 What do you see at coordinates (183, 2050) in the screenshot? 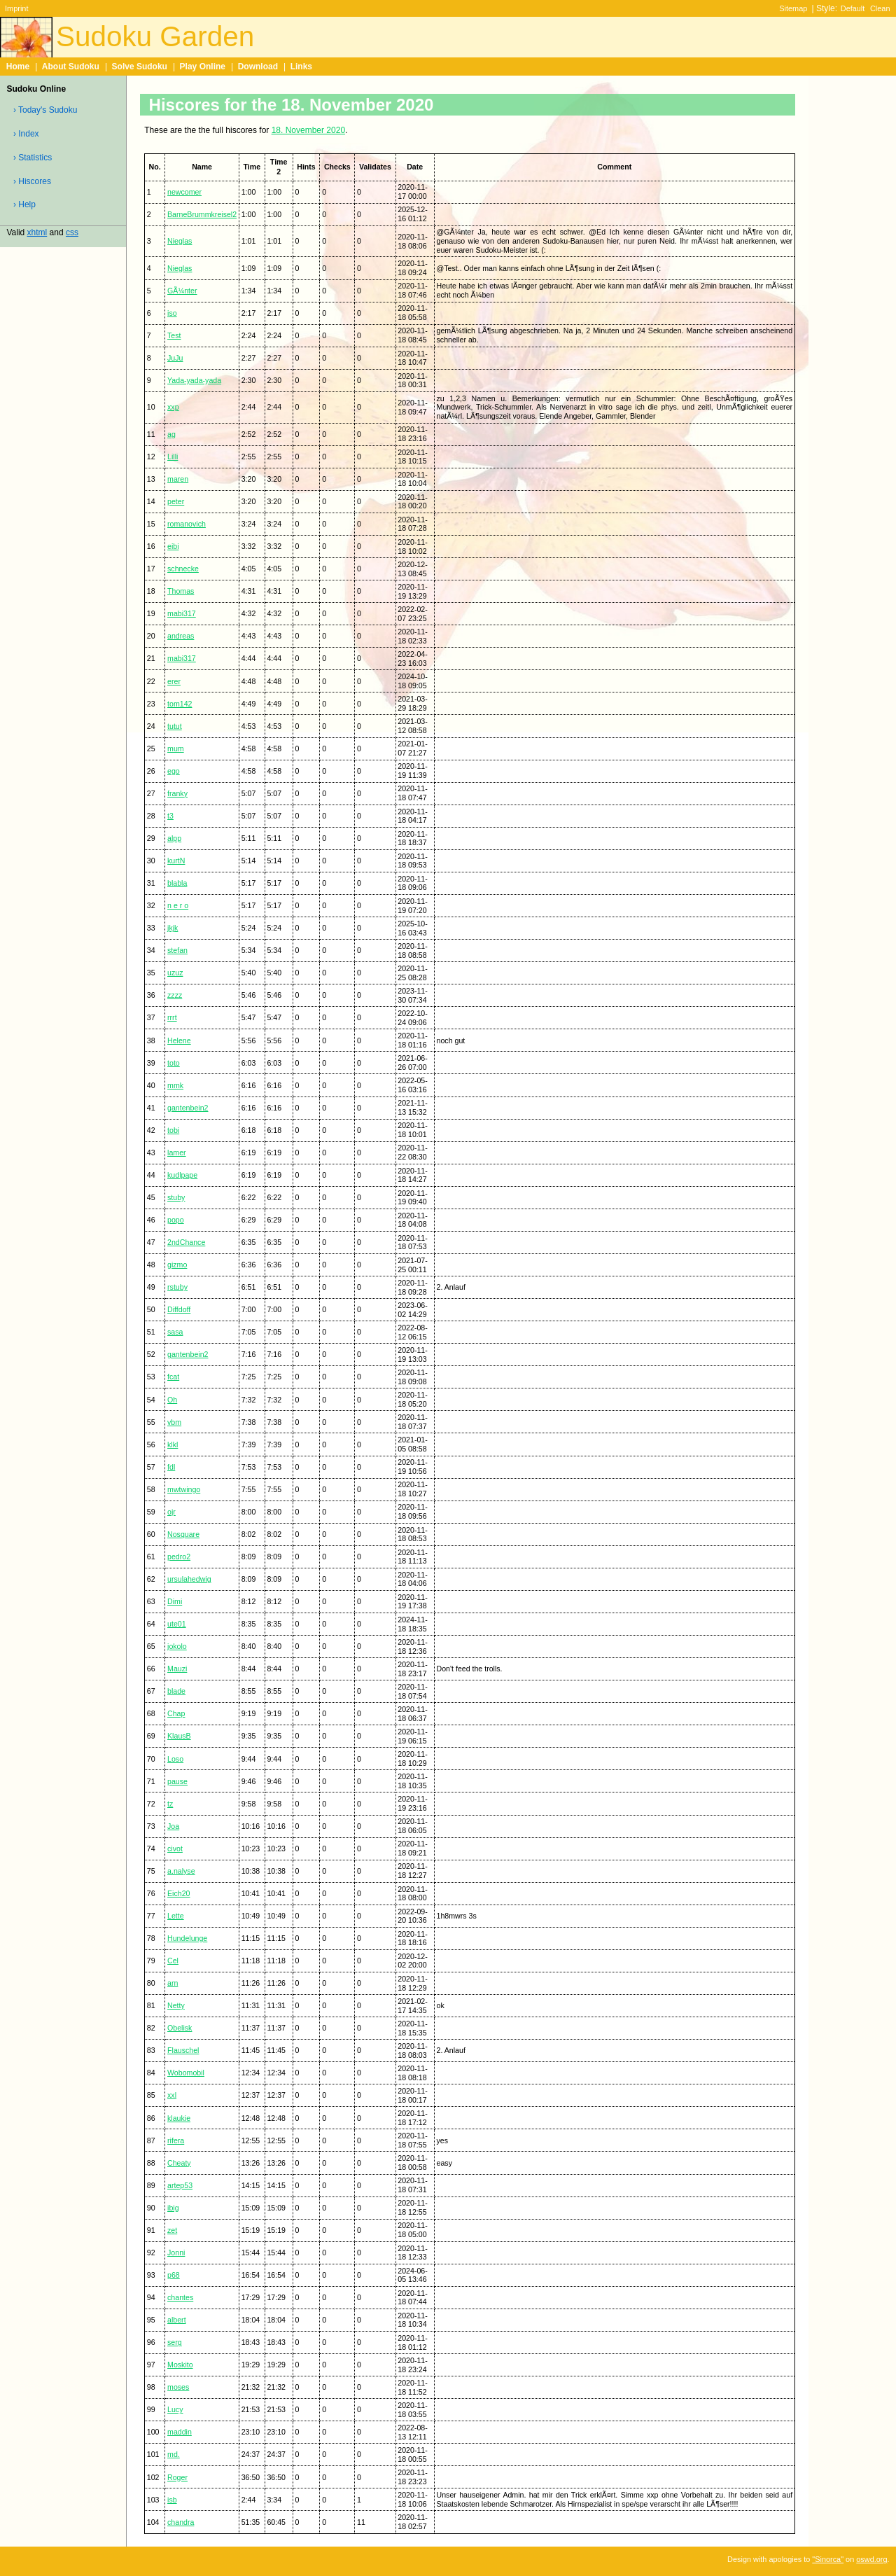
I see `Flauschel` at bounding box center [183, 2050].